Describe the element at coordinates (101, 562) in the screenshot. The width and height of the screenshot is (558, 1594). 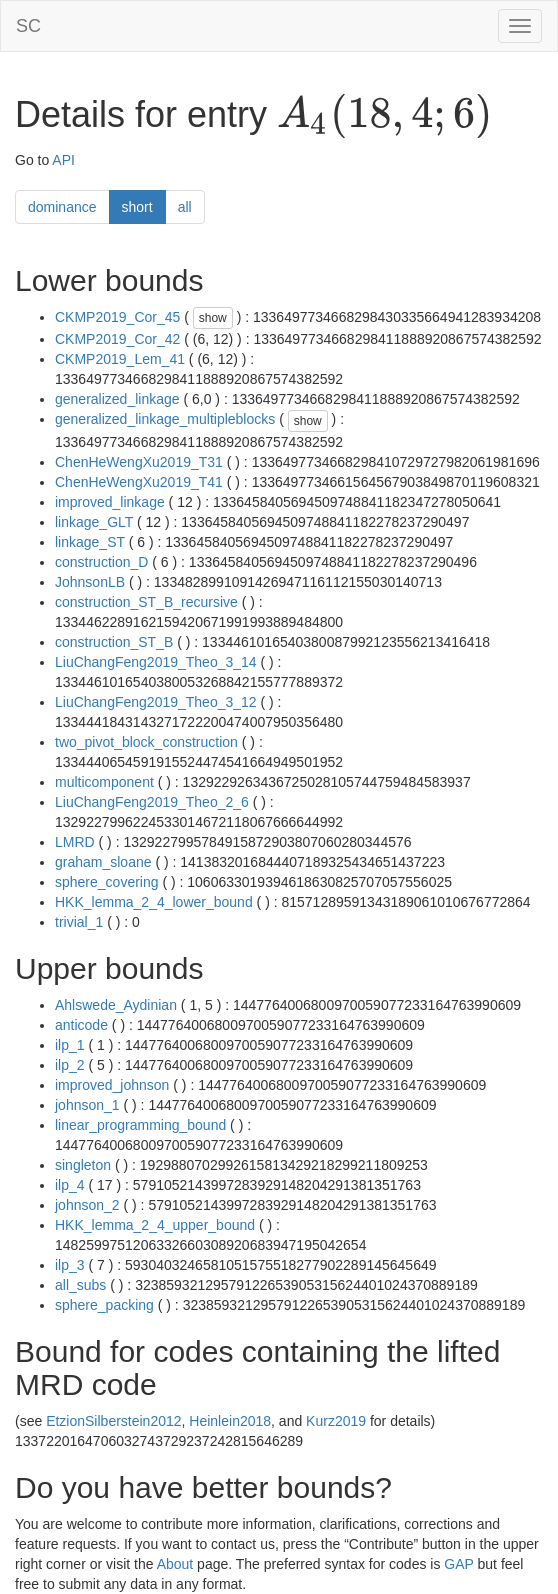
I see `construction_D` at that location.